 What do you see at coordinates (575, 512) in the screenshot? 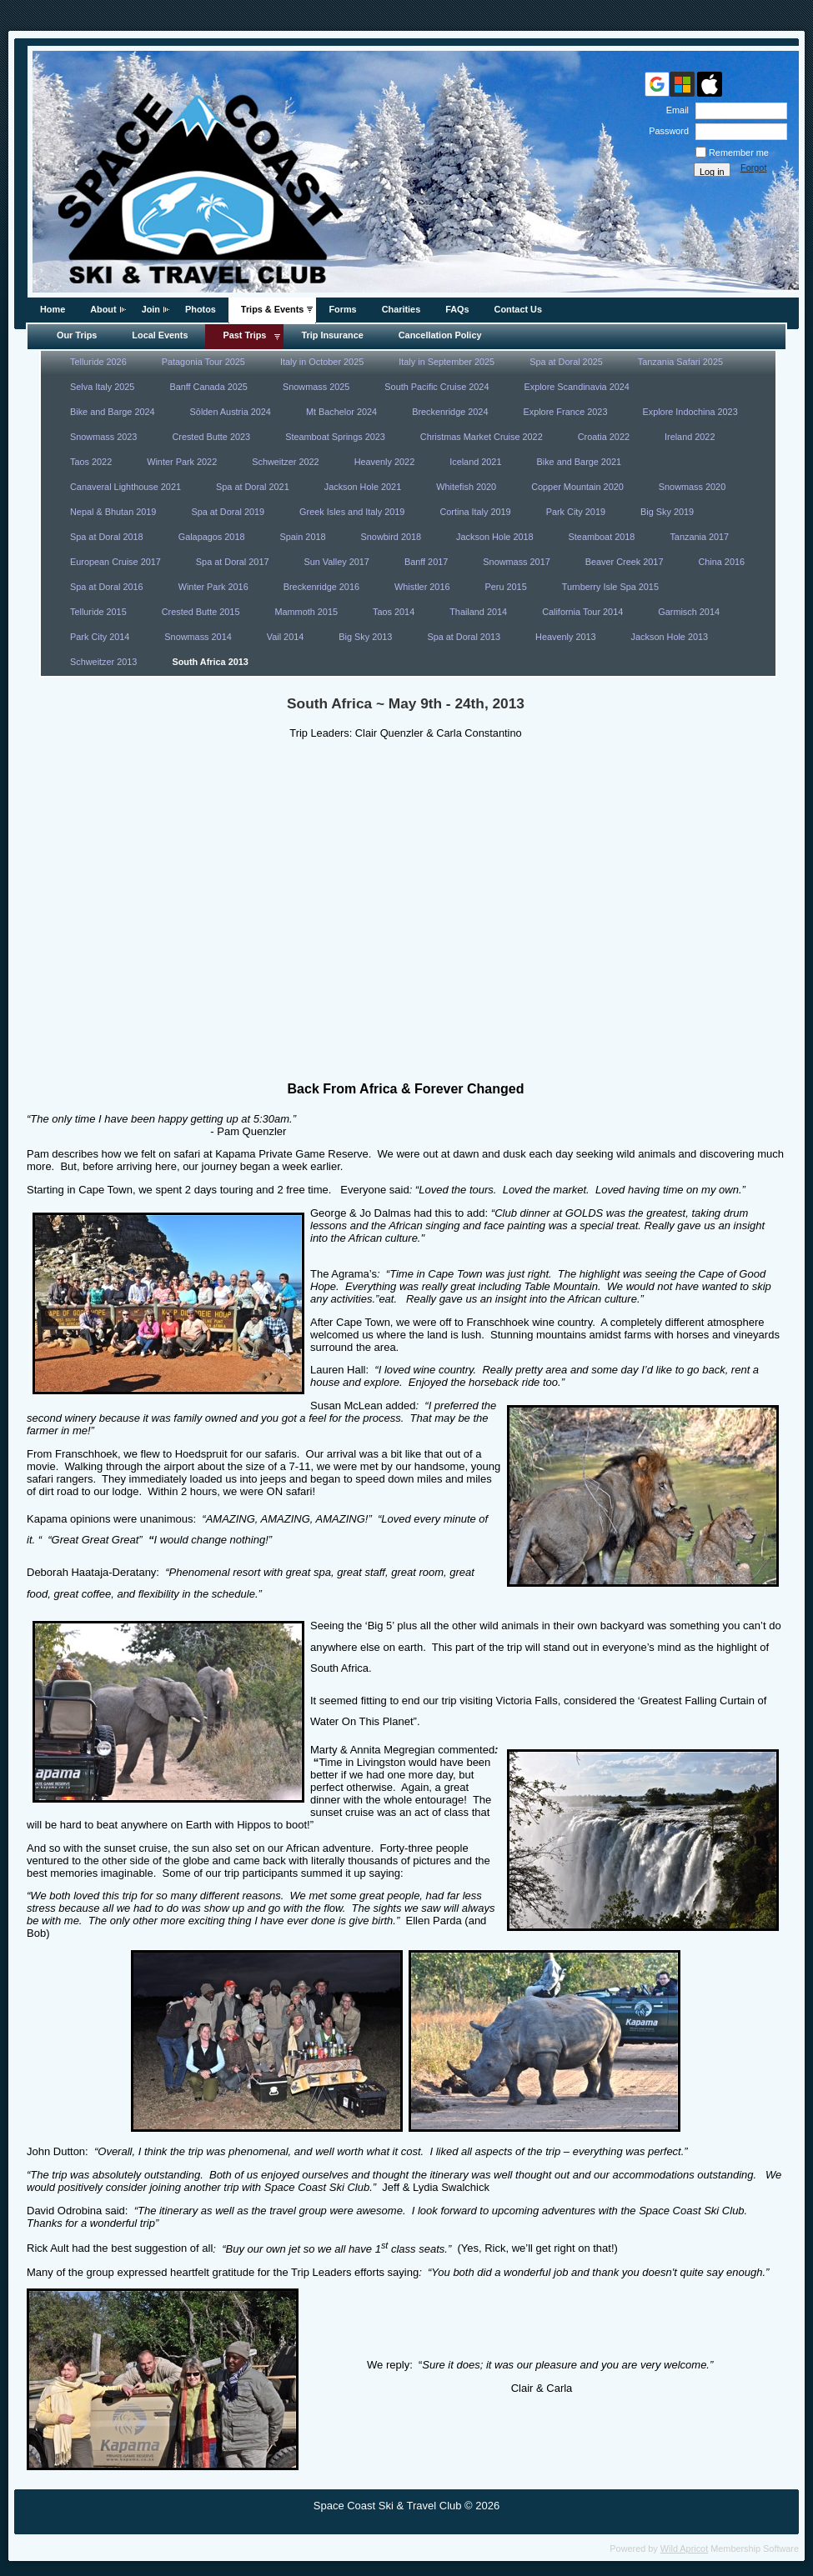
I see `Park City 2019` at bounding box center [575, 512].